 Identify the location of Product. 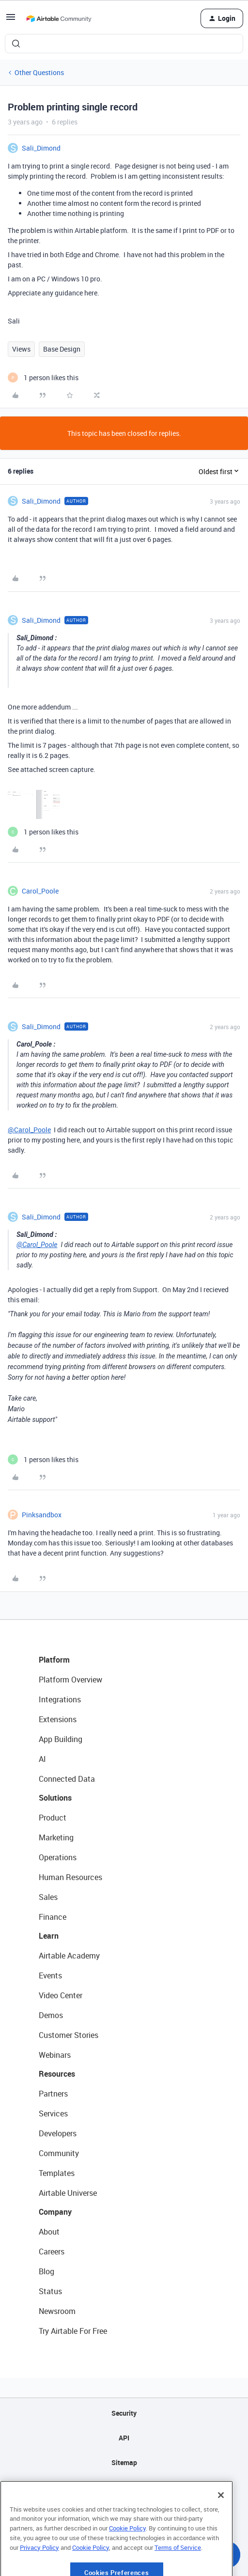
(52, 1817).